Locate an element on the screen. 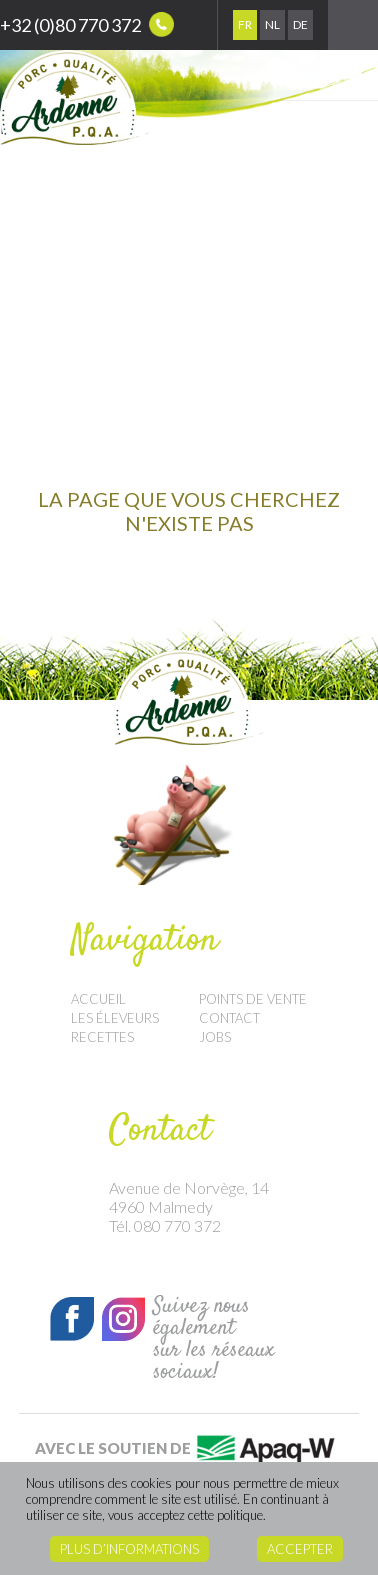  Points de vente is located at coordinates (253, 999).